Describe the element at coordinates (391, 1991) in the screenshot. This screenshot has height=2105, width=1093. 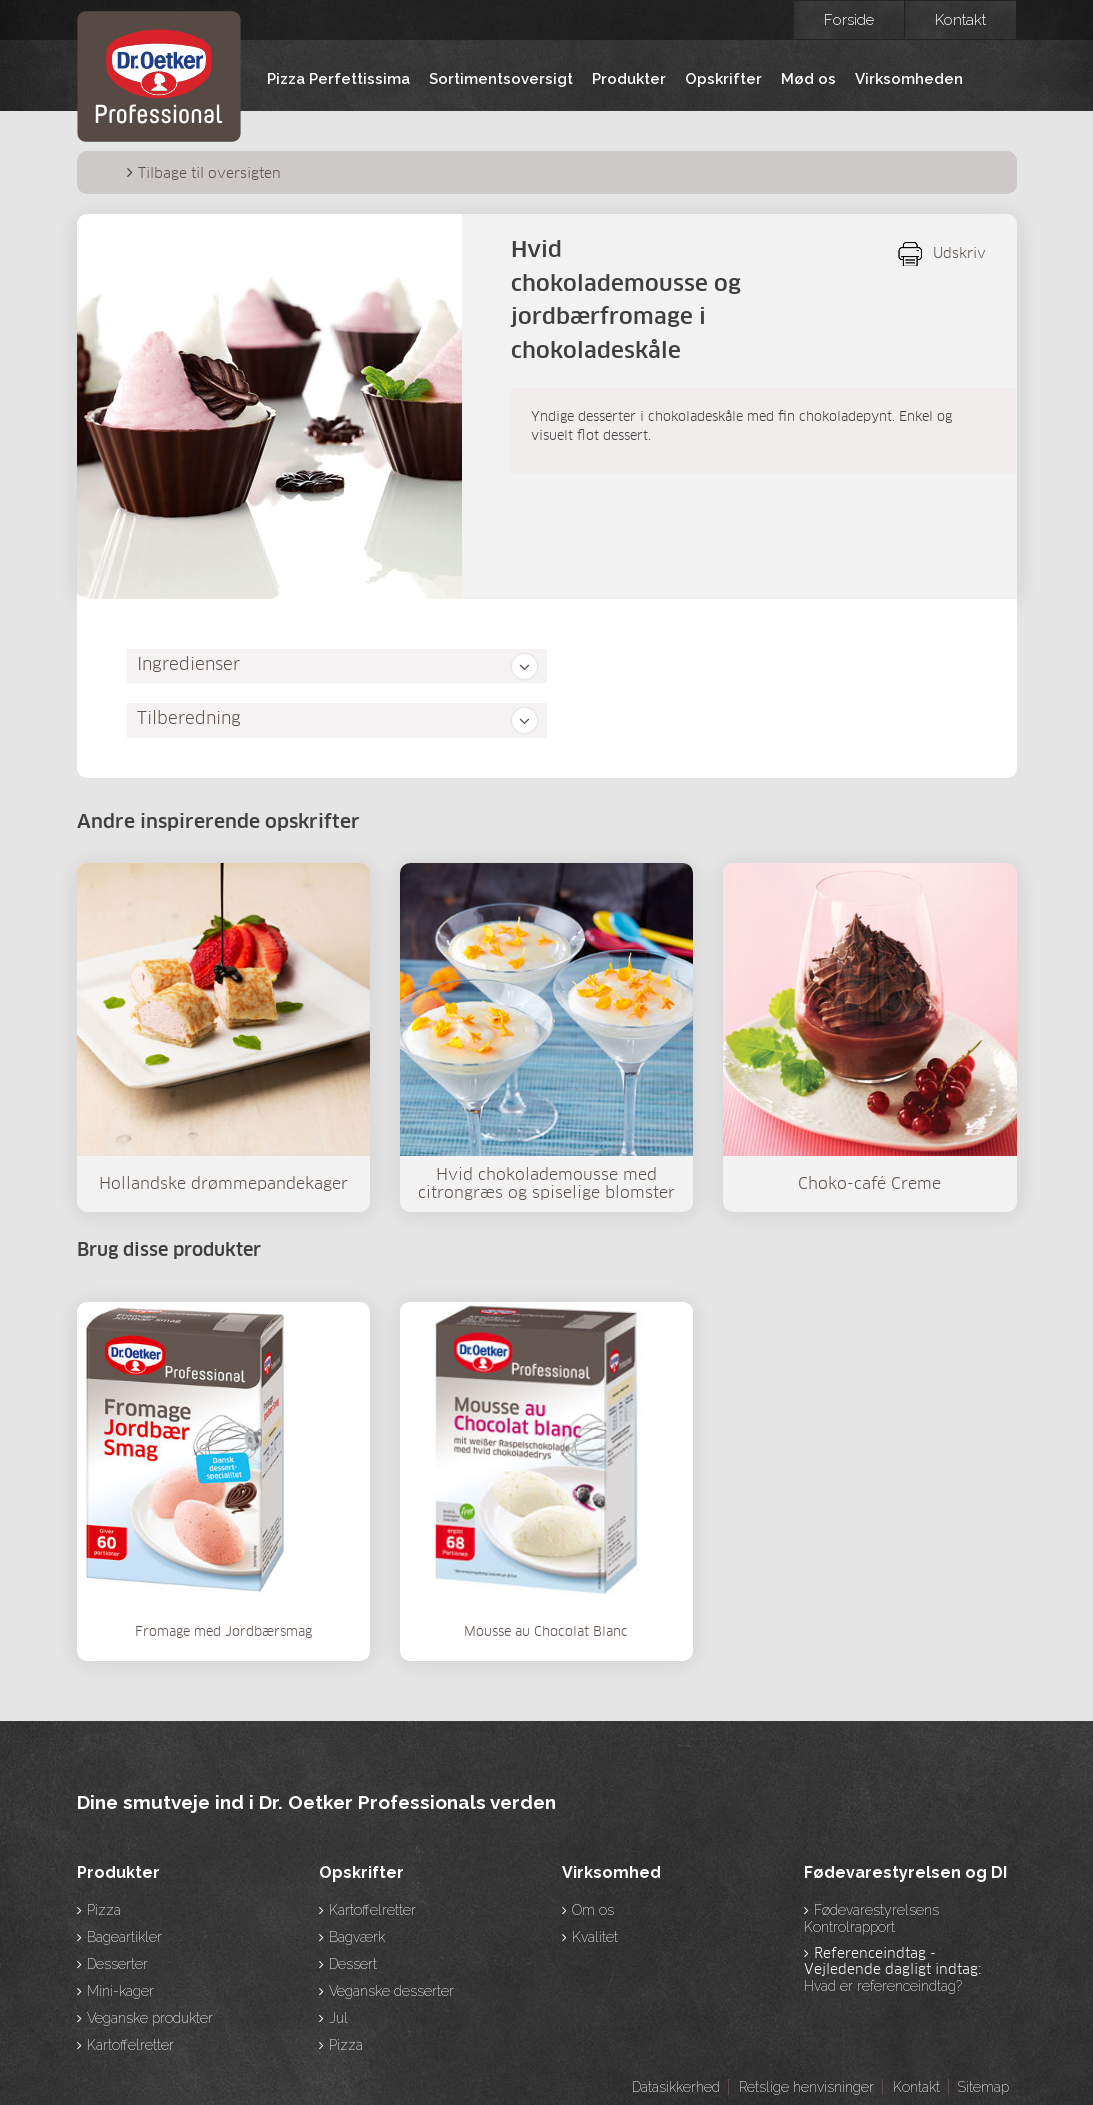
I see `Veganske desserter` at that location.